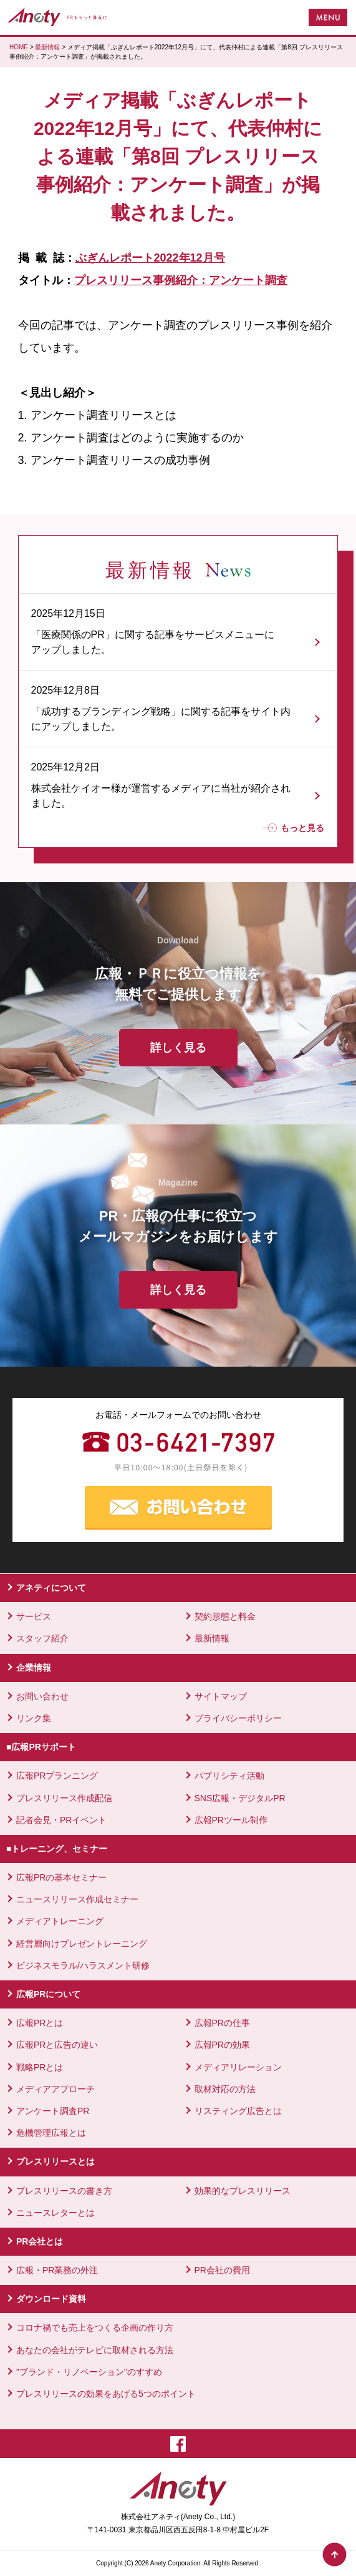 This screenshot has width=356, height=2576. What do you see at coordinates (238, 2067) in the screenshot?
I see `メディアリレーション` at bounding box center [238, 2067].